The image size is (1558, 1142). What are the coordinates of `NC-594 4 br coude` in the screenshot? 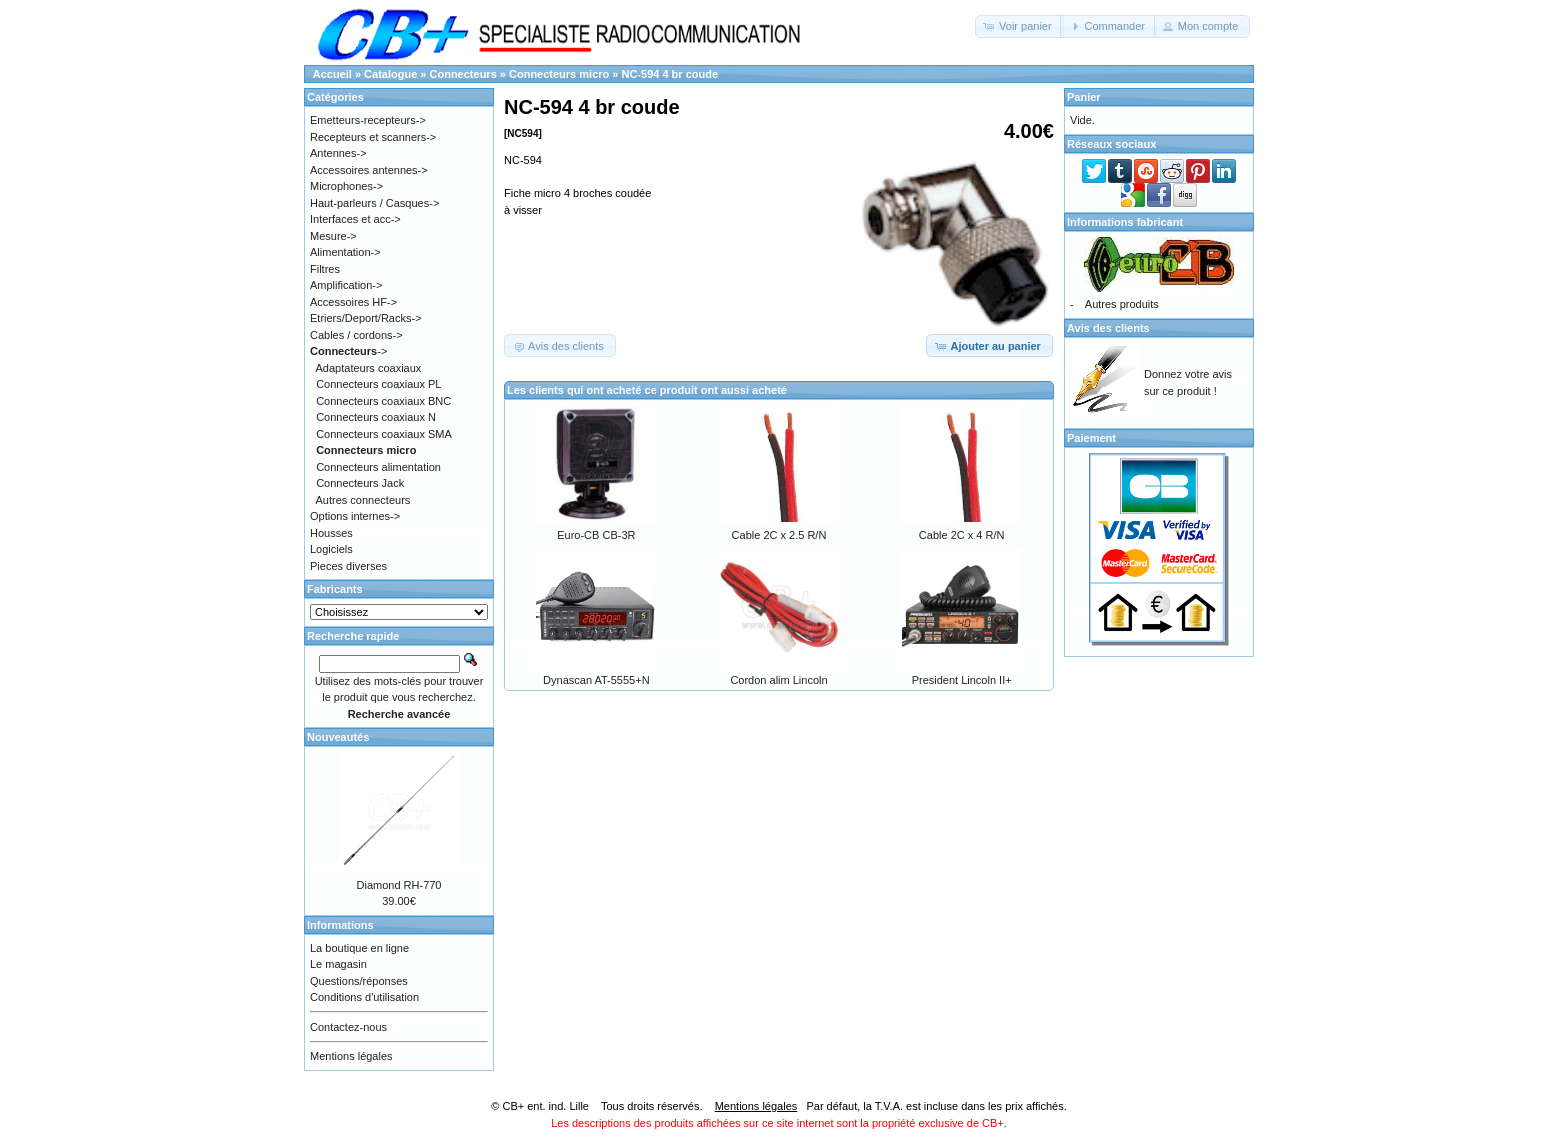 It's located at (669, 74).